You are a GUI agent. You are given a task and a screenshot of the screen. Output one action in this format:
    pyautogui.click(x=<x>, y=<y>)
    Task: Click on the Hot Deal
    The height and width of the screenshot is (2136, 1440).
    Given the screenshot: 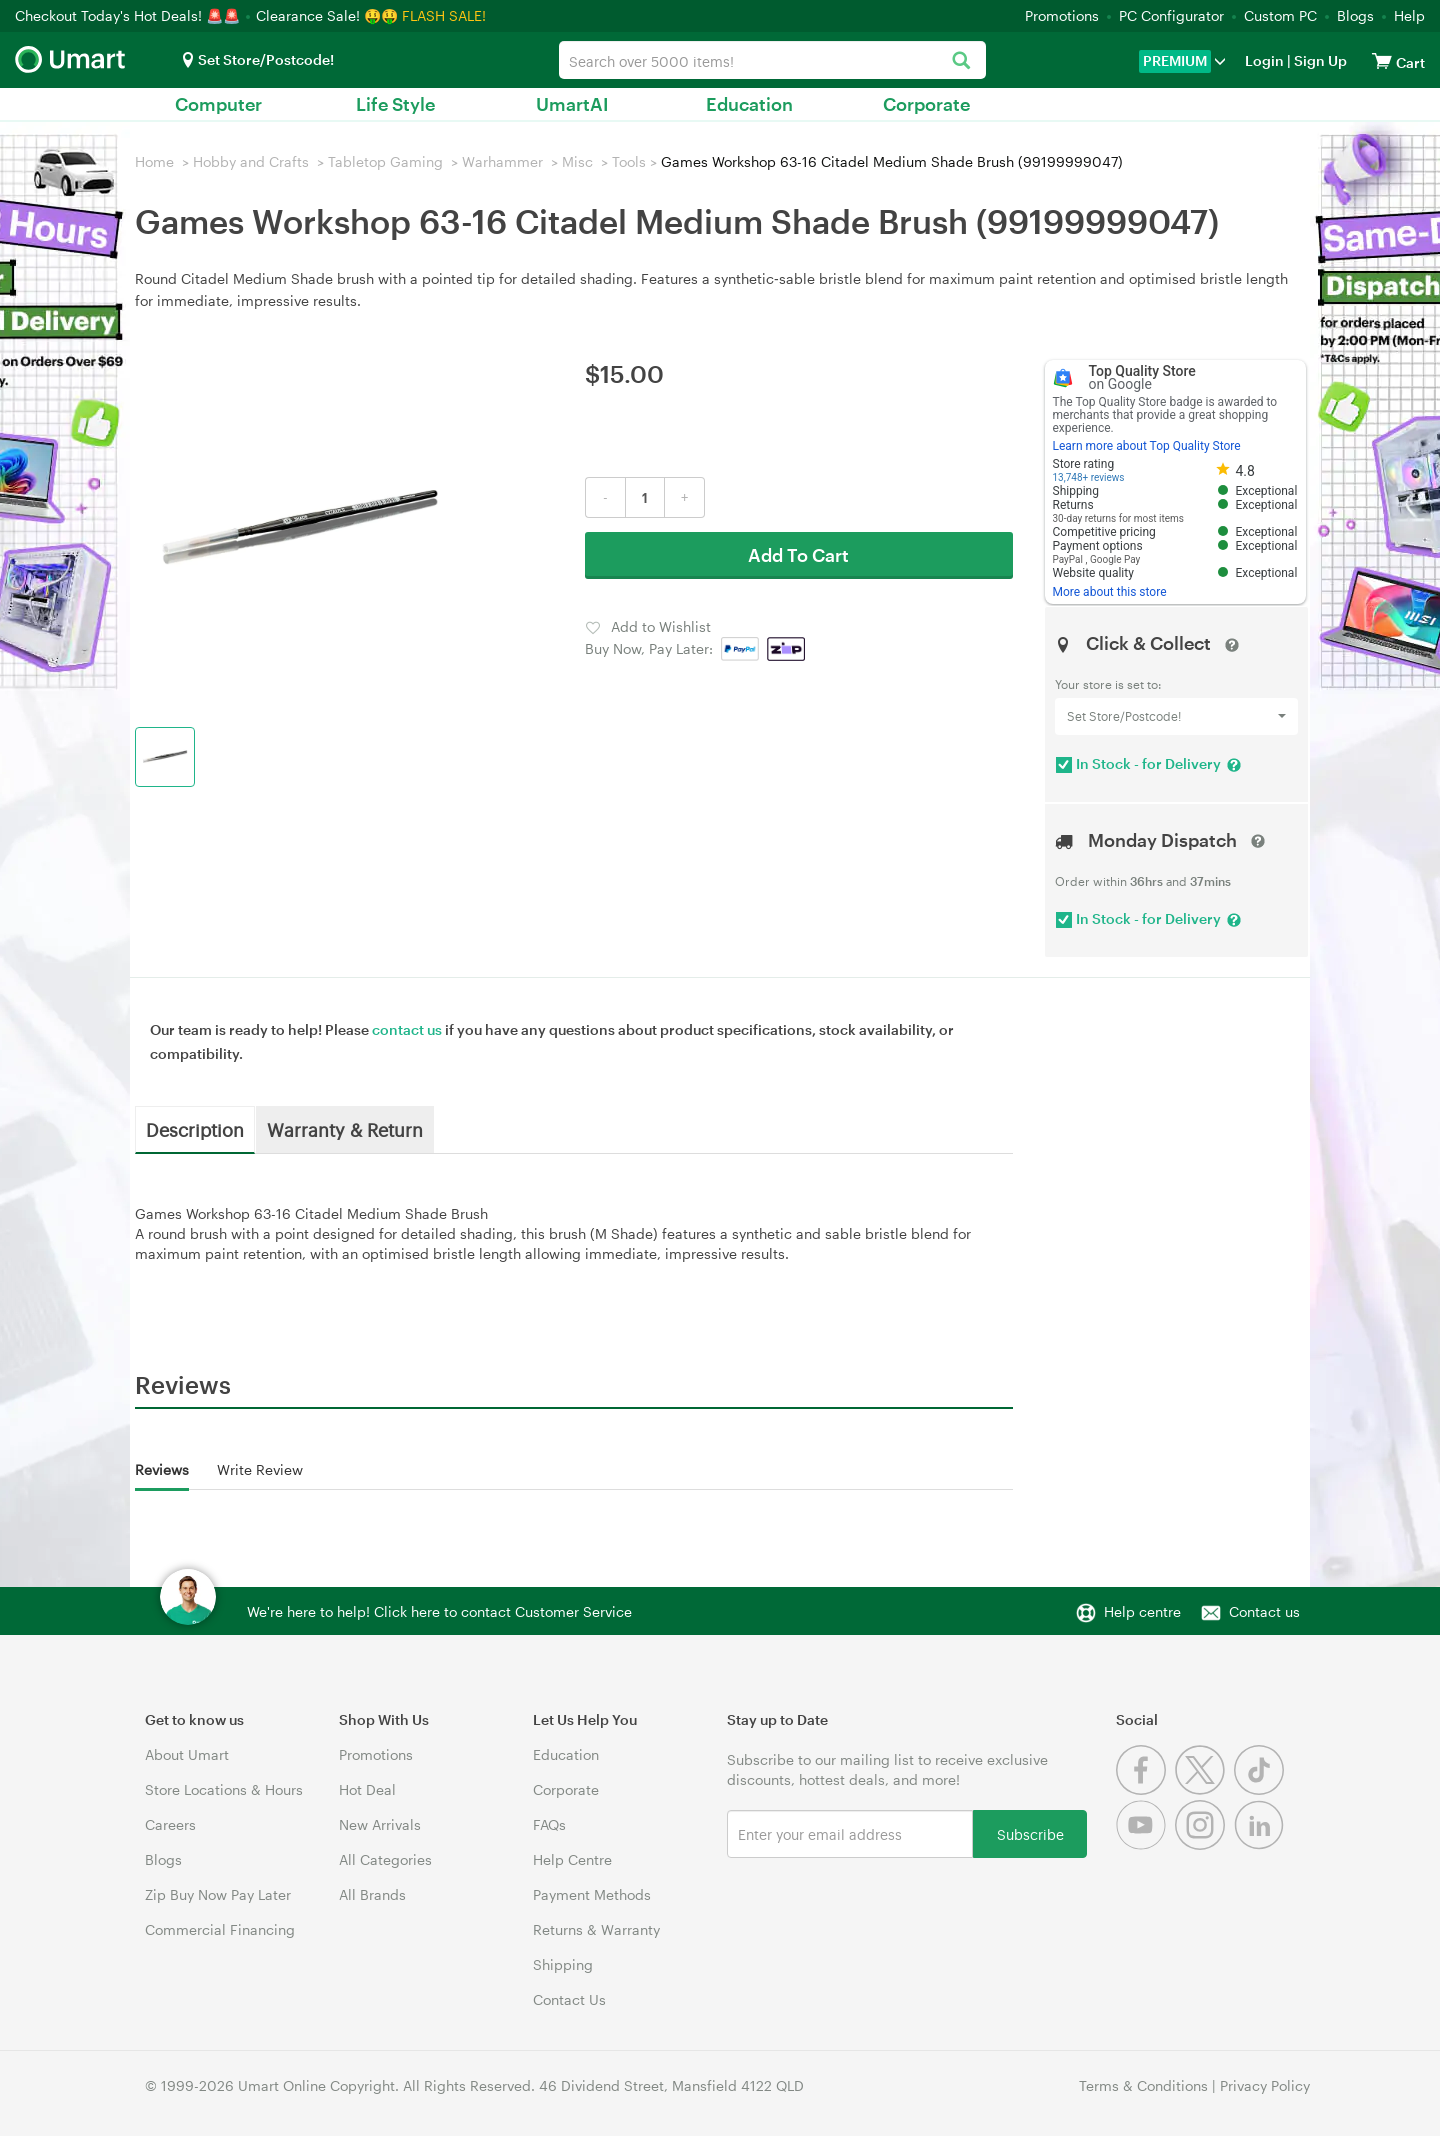 What is the action you would take?
    pyautogui.click(x=367, y=1789)
    